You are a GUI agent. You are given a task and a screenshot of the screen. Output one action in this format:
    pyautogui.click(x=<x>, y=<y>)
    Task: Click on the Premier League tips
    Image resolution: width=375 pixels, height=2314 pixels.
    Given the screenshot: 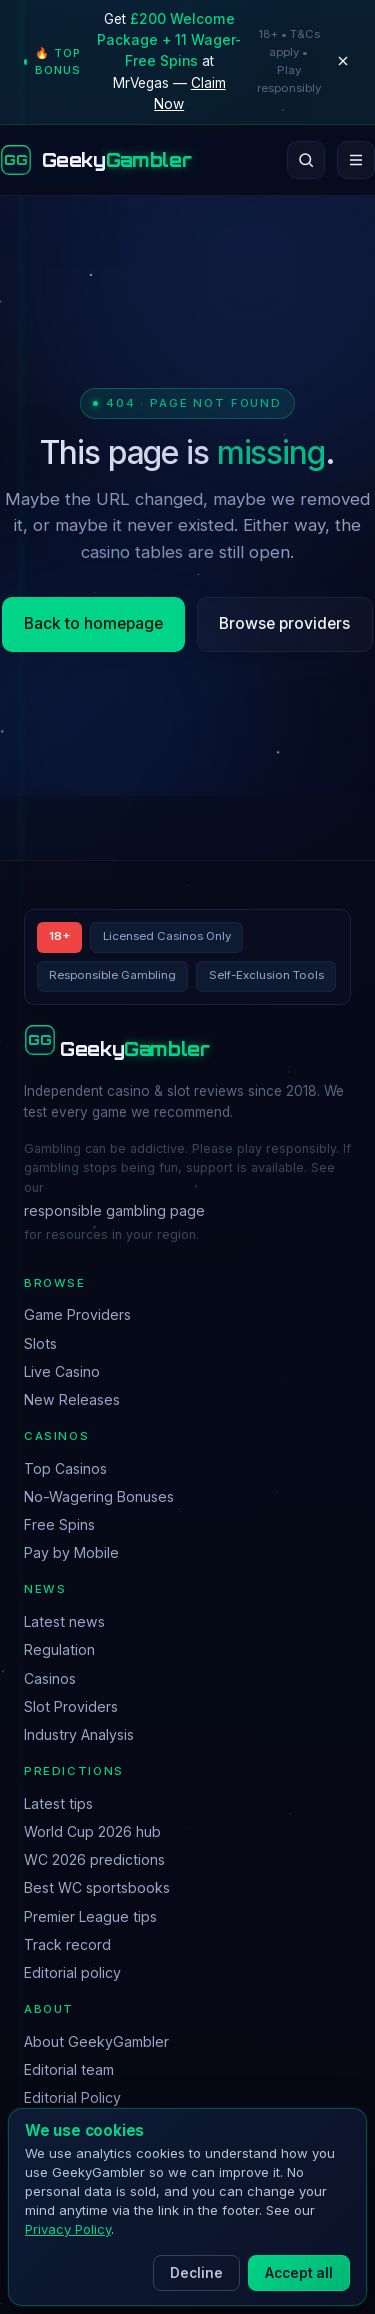 What is the action you would take?
    pyautogui.click(x=90, y=1916)
    